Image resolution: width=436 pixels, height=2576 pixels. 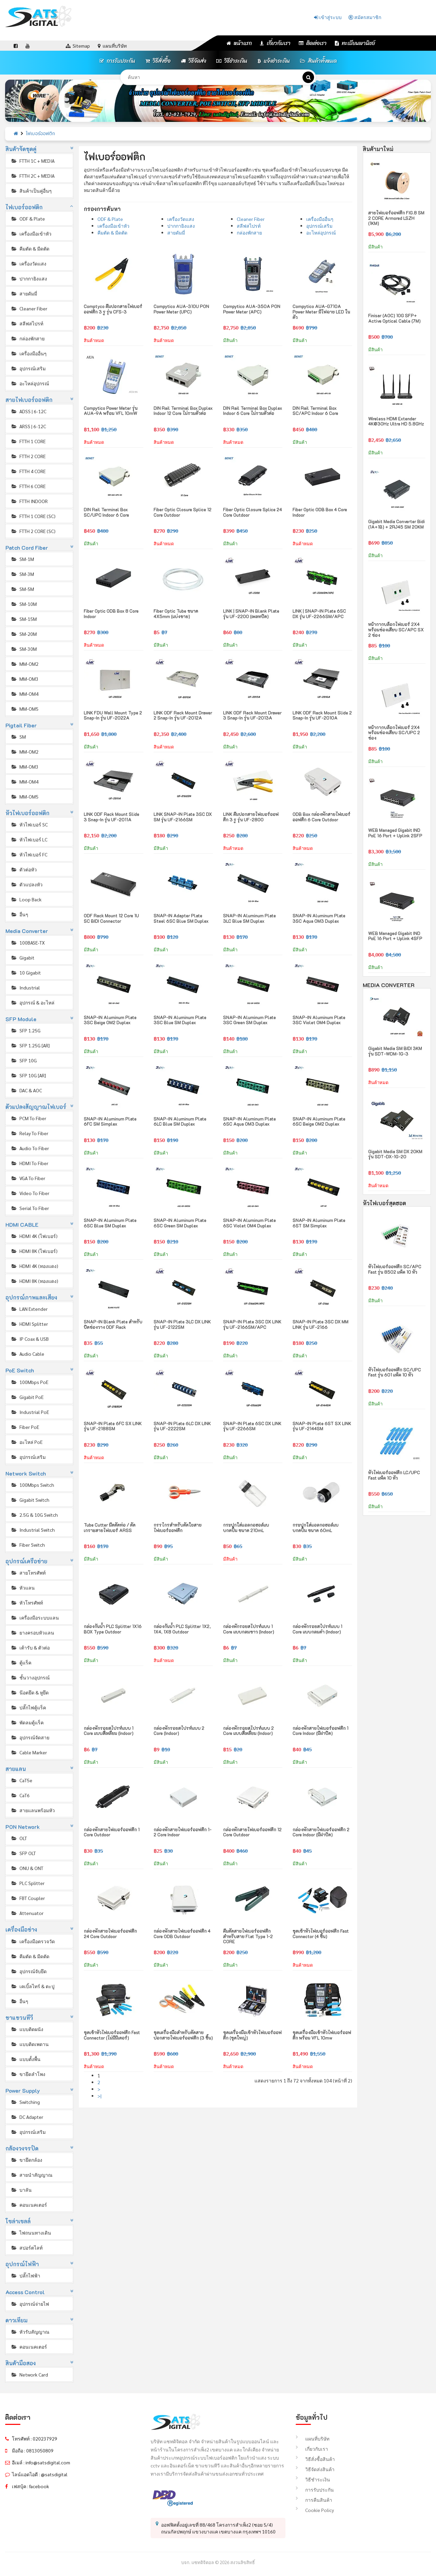 What do you see at coordinates (21, 1929) in the screenshot?
I see `เครื่องมือช่าง` at bounding box center [21, 1929].